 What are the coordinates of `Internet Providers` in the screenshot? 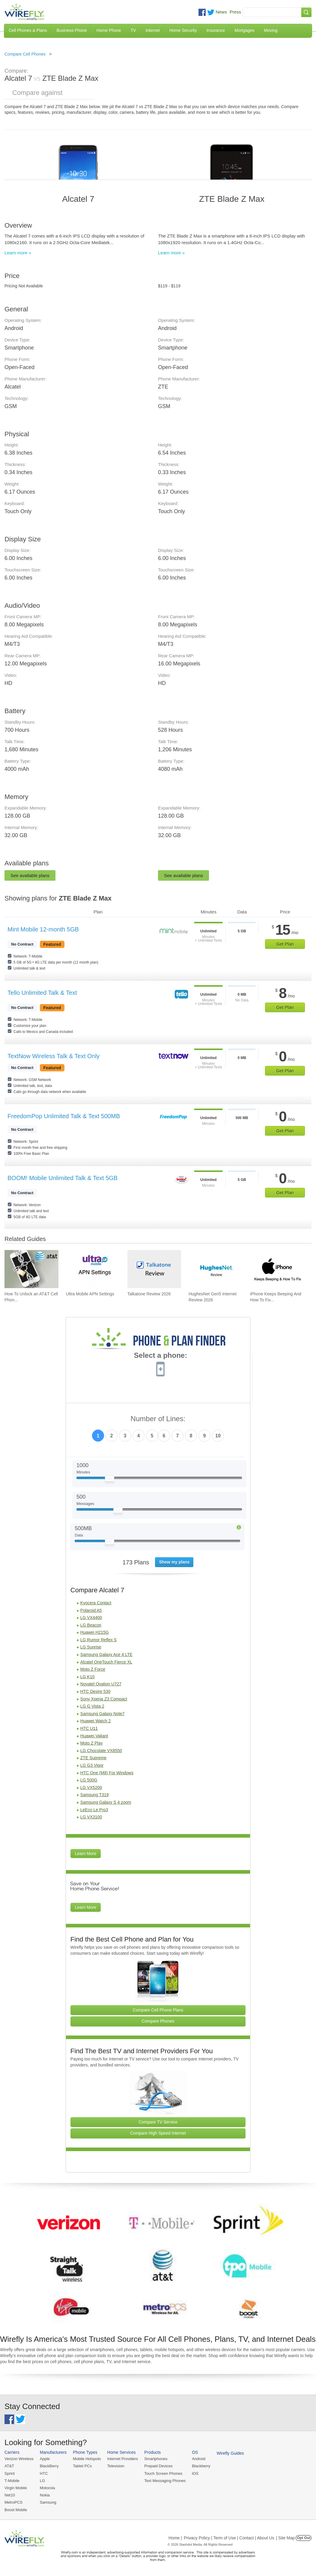 It's located at (122, 2458).